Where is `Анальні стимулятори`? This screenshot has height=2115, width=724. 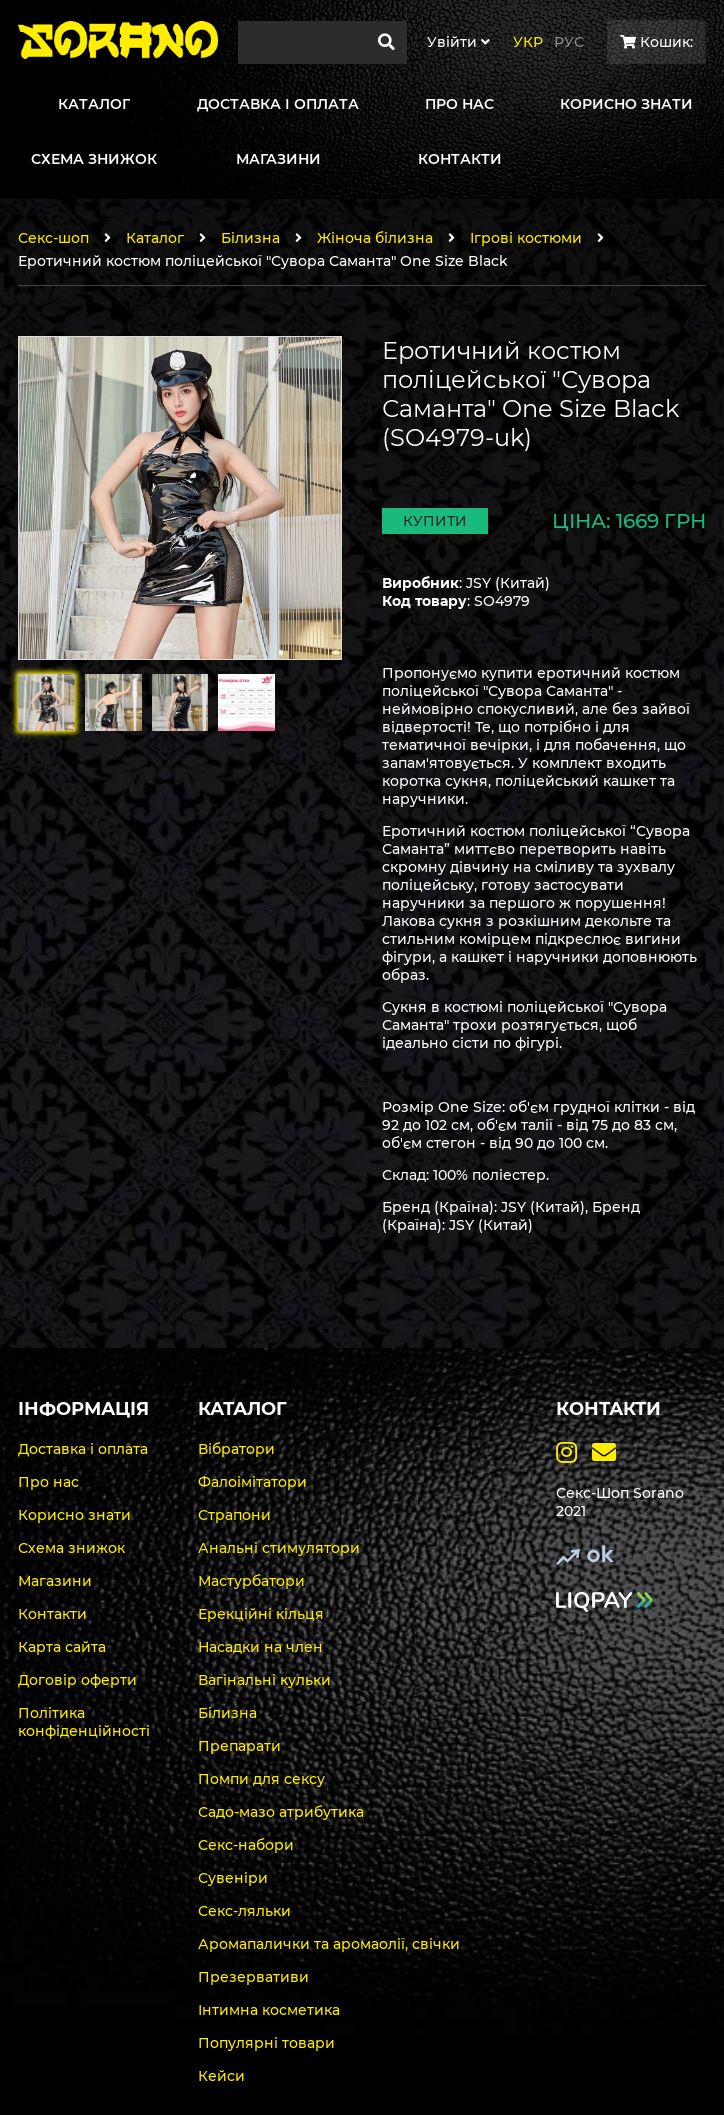 Анальні стимулятори is located at coordinates (279, 1548).